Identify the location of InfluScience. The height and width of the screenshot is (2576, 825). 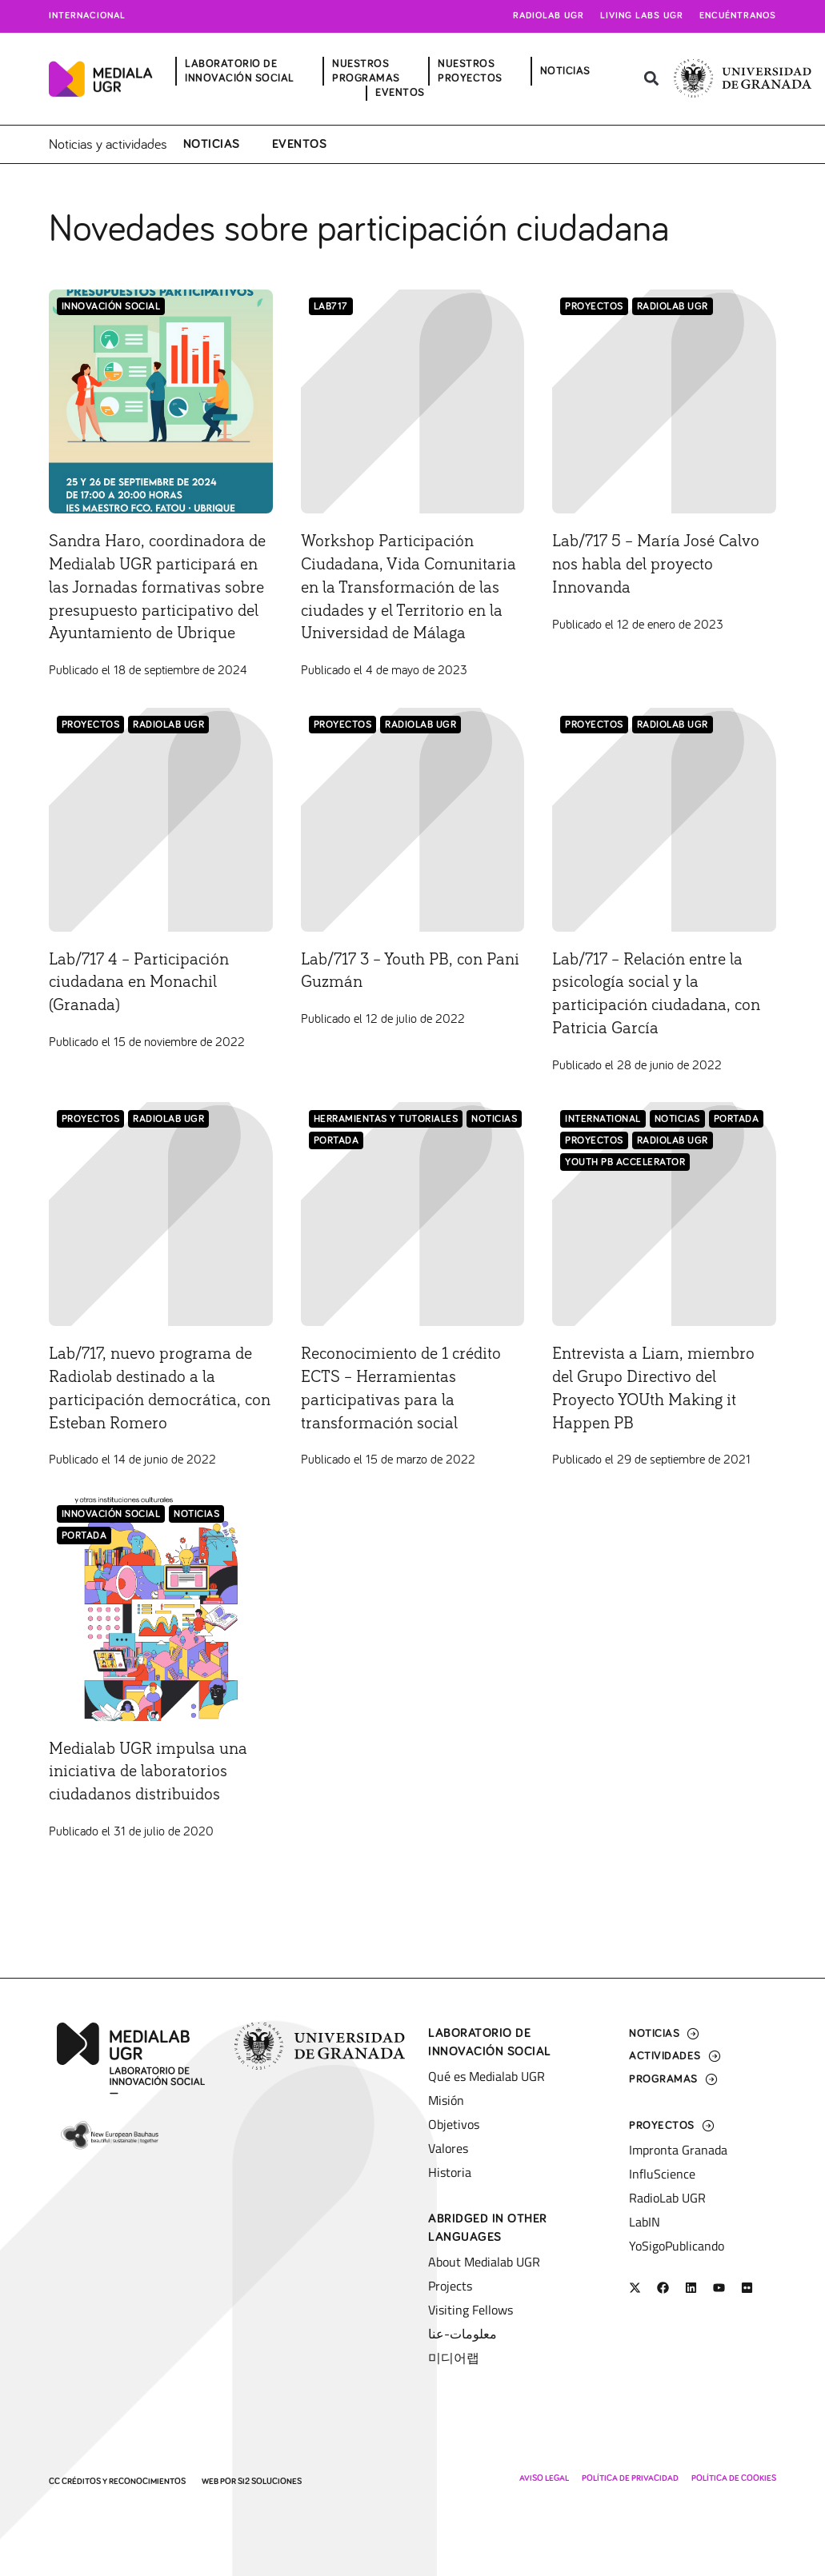
(662, 2174).